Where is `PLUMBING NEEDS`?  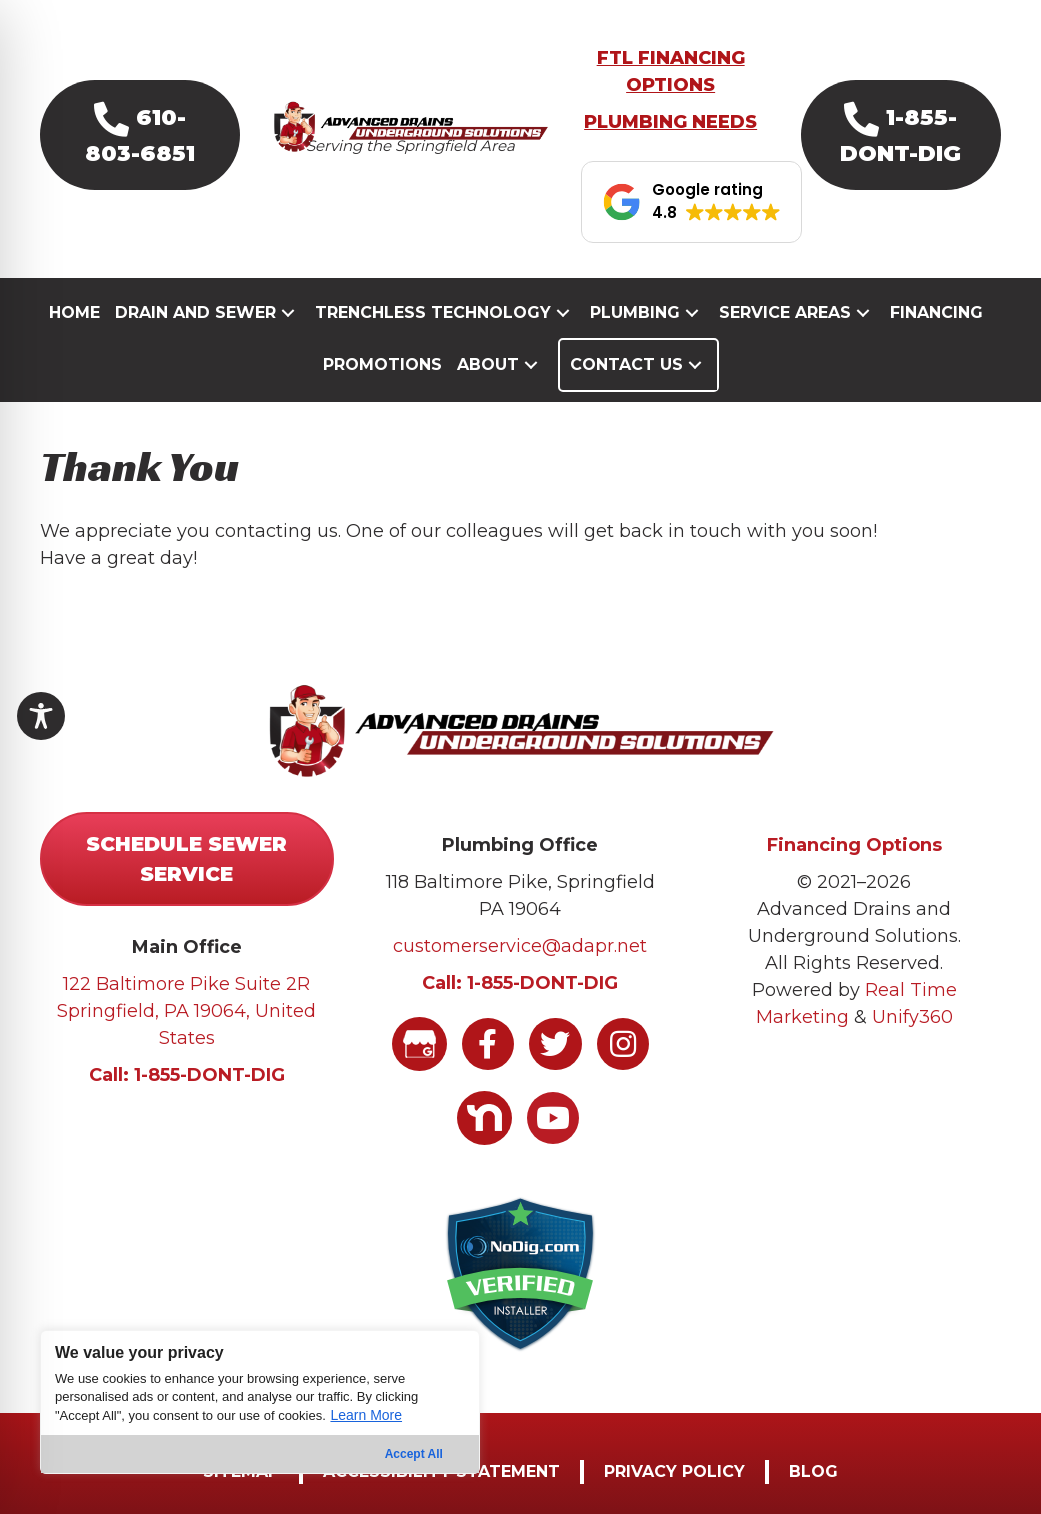 PLUMBING NEEDS is located at coordinates (670, 122).